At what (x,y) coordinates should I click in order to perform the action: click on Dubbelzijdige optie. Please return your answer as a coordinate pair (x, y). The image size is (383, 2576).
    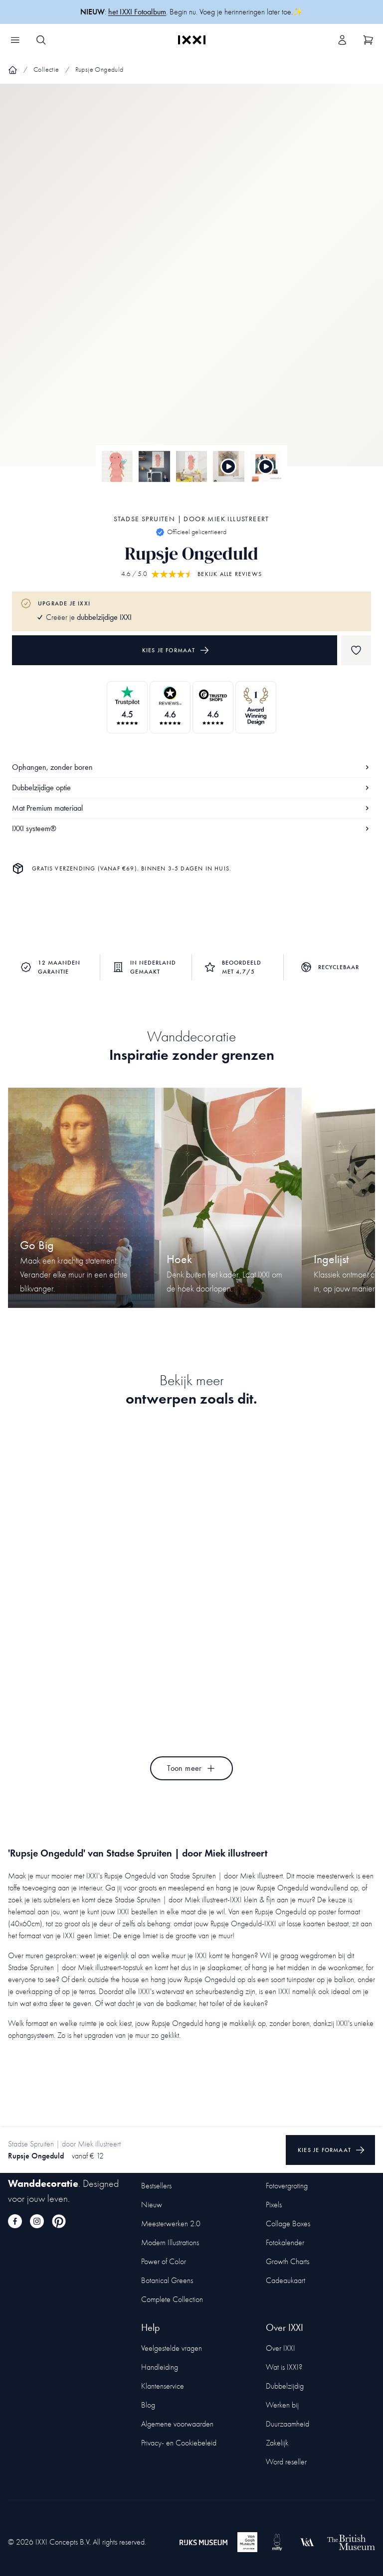
    Looking at the image, I should click on (191, 787).